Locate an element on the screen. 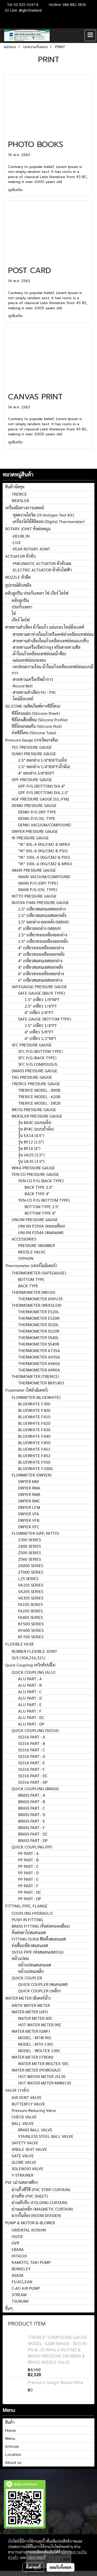 This screenshot has width=97, height=2576. SOLENOID VALVE is located at coordinates (27, 2168).